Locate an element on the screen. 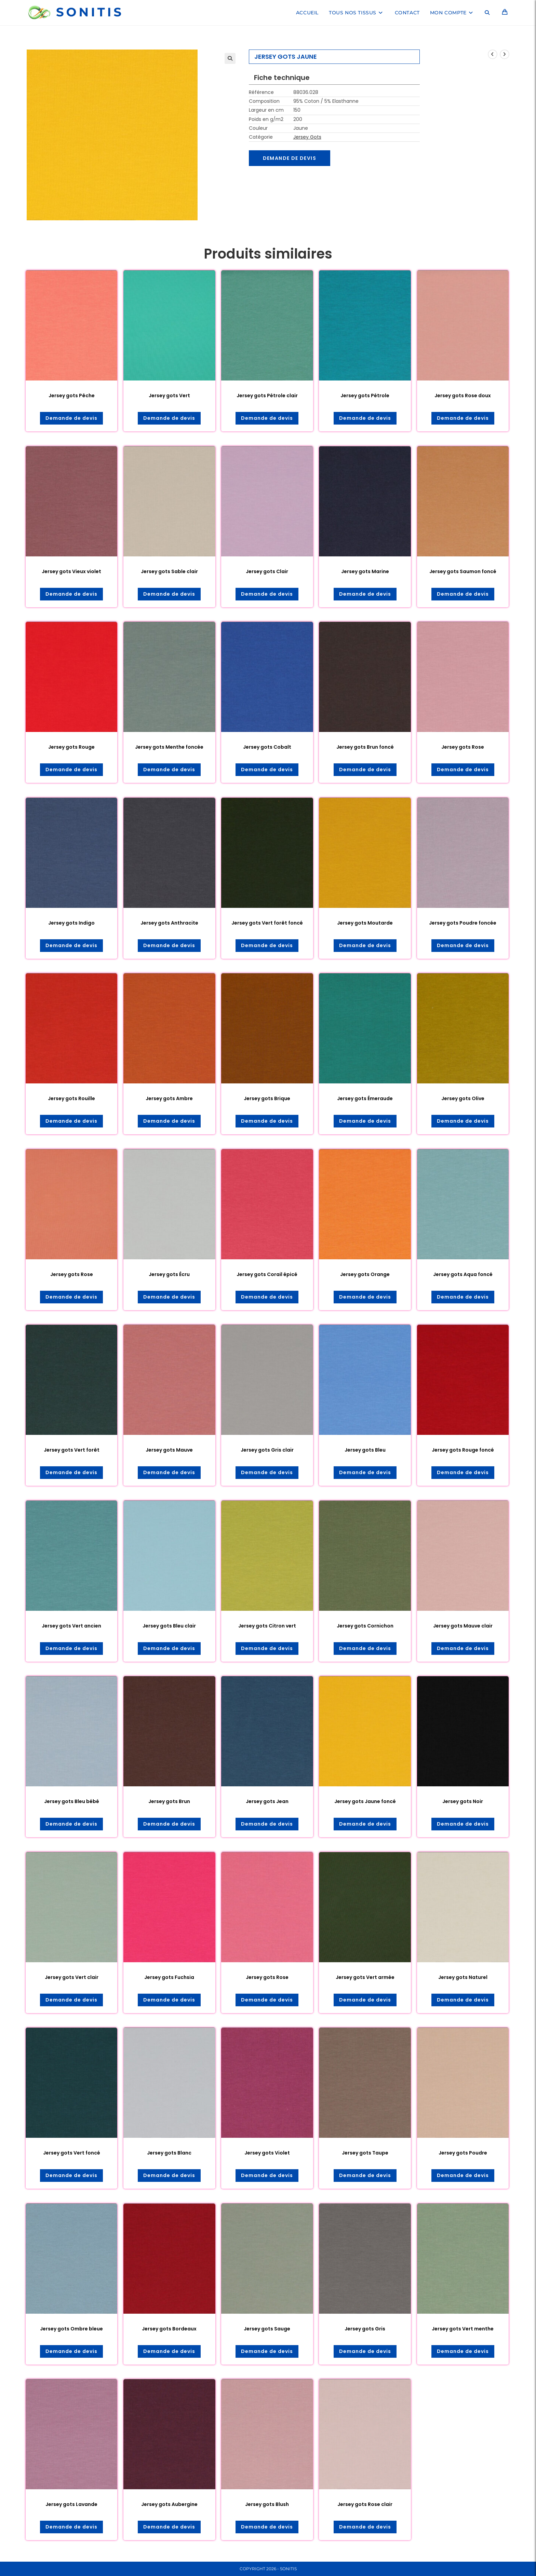 This screenshot has height=2576, width=536. Jersey gots Anthracite is located at coordinates (169, 922).